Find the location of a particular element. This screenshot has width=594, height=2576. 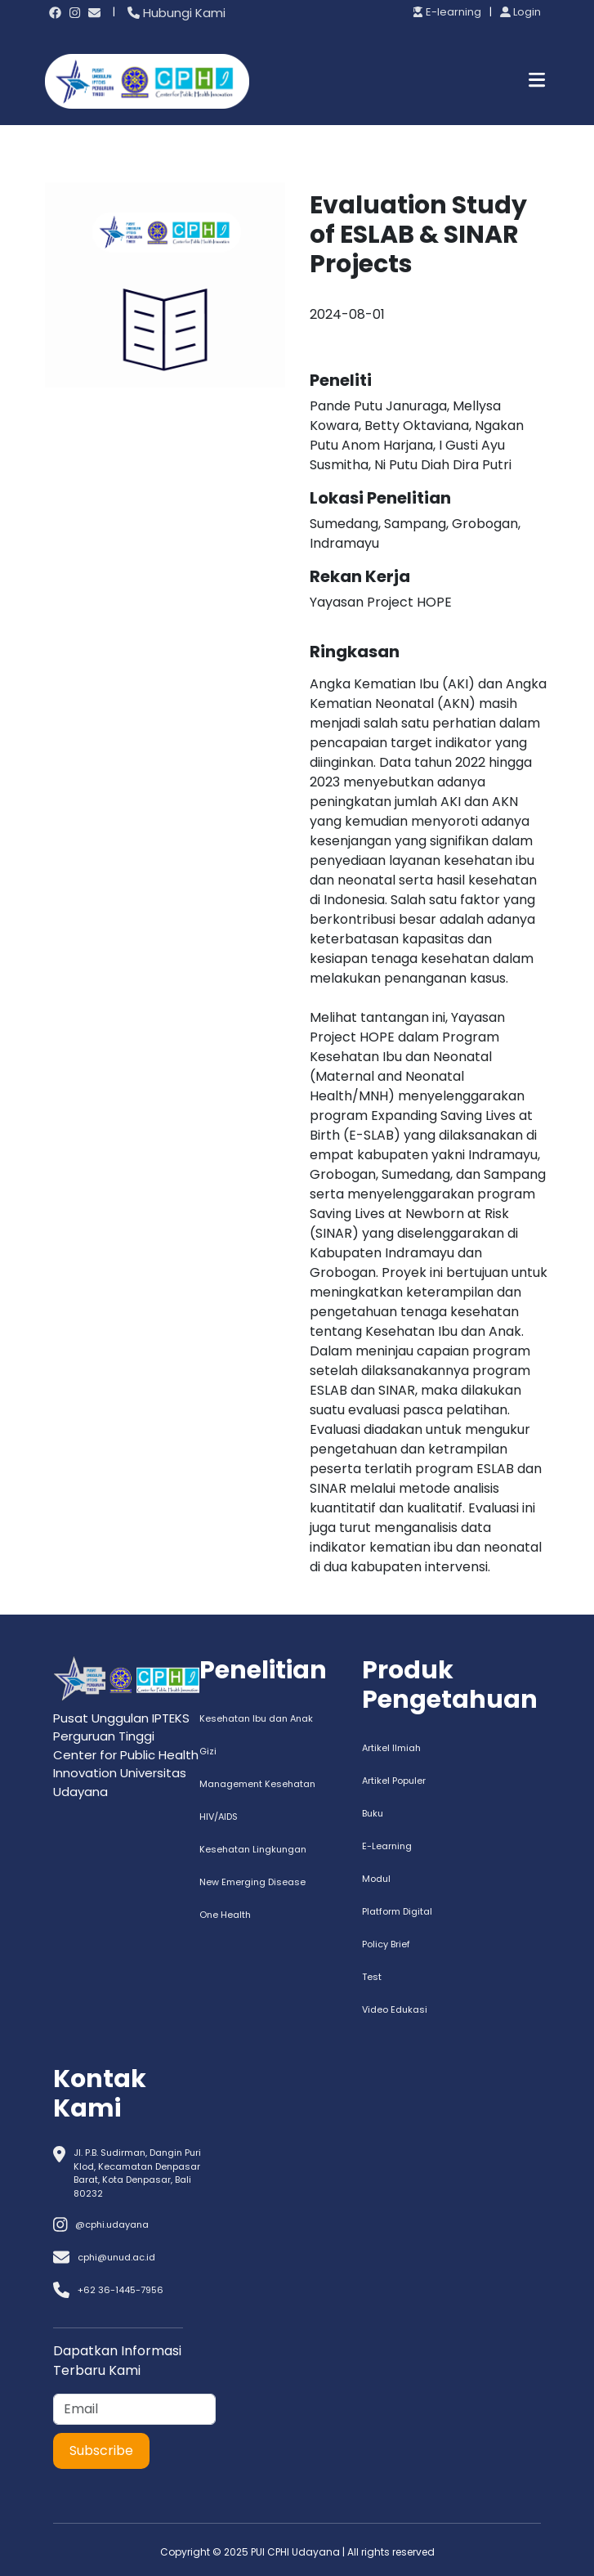

Gizi is located at coordinates (208, 1751).